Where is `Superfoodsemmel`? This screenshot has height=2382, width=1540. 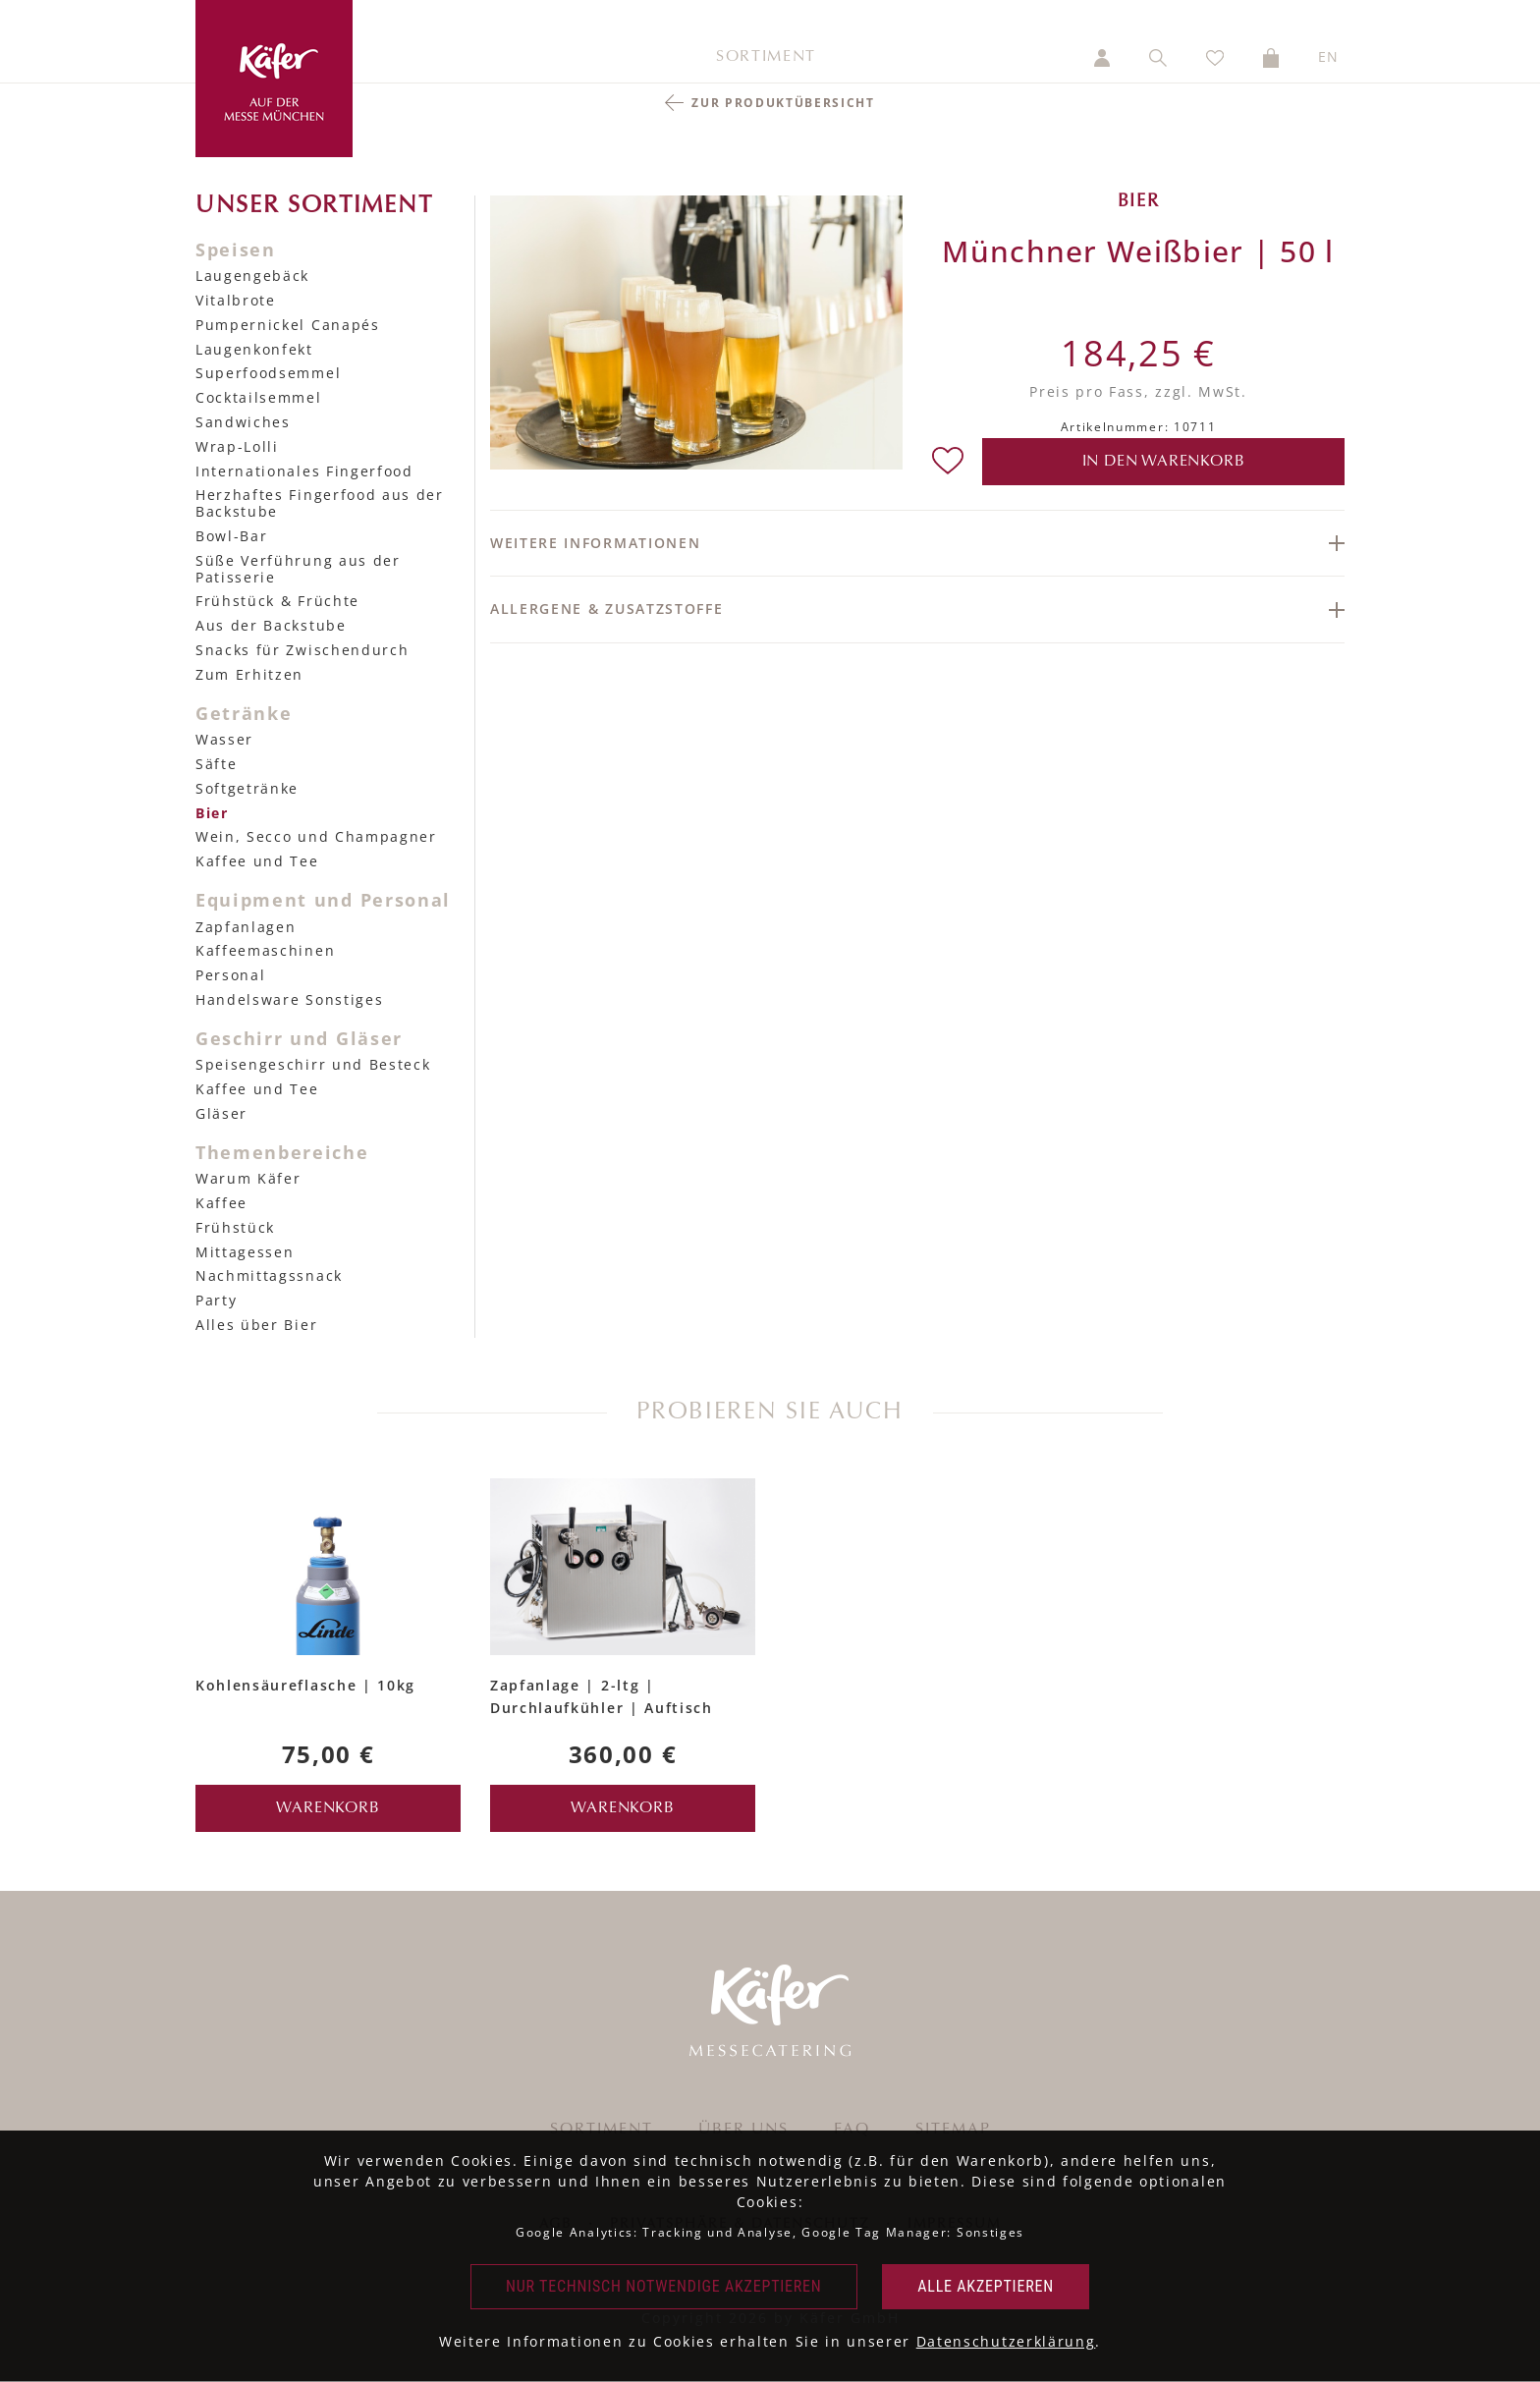
Superfoodsemmel is located at coordinates (268, 372).